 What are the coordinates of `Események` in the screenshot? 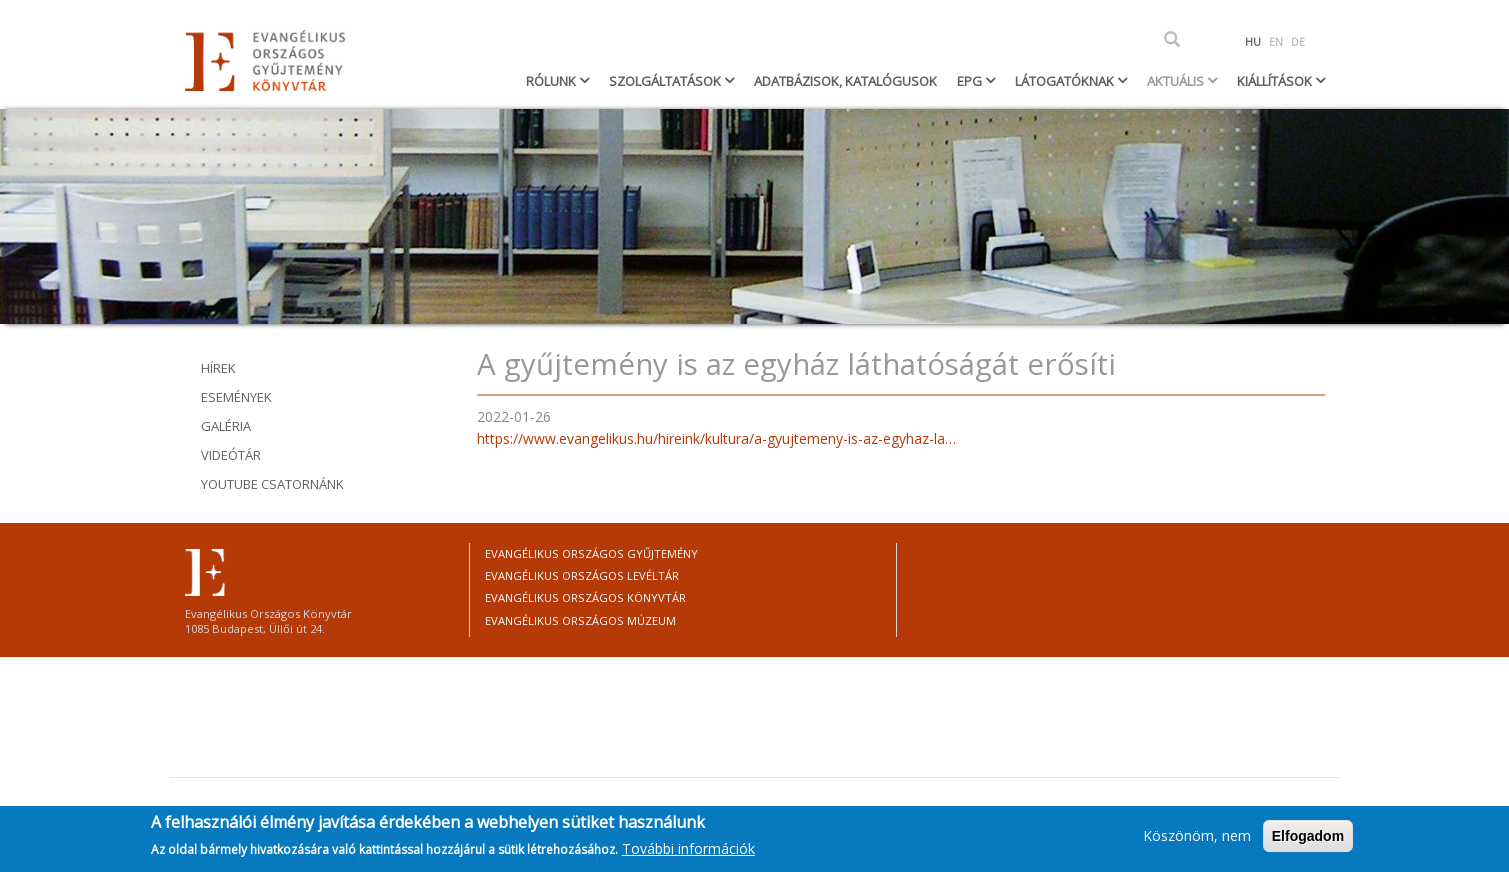 It's located at (236, 397).